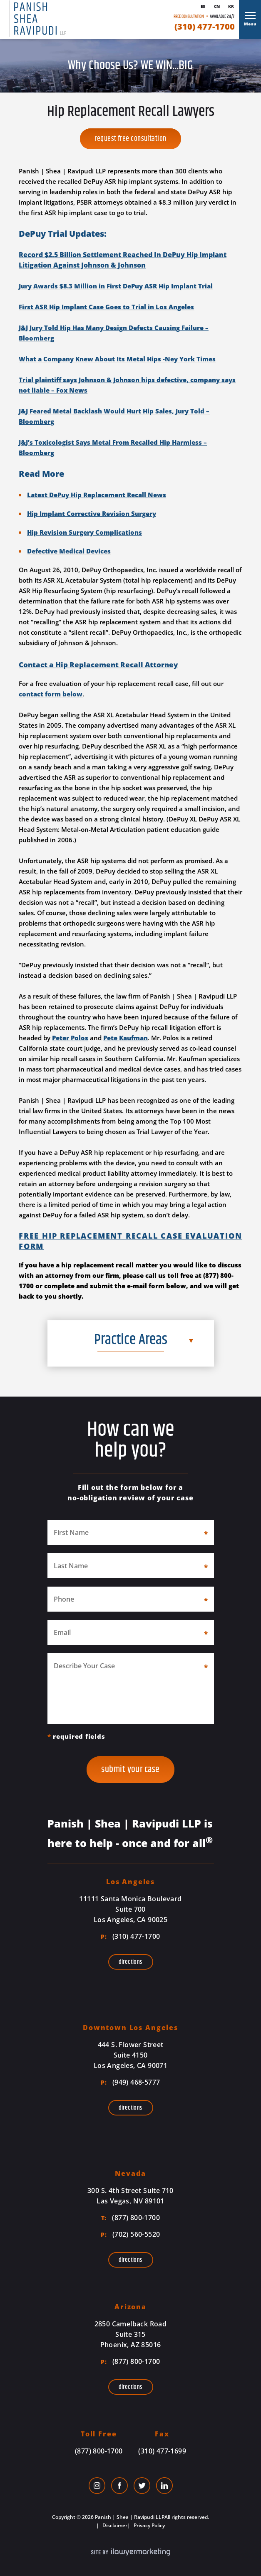 The height and width of the screenshot is (2576, 261). What do you see at coordinates (162, 2451) in the screenshot?
I see `(310) 477-1699` at bounding box center [162, 2451].